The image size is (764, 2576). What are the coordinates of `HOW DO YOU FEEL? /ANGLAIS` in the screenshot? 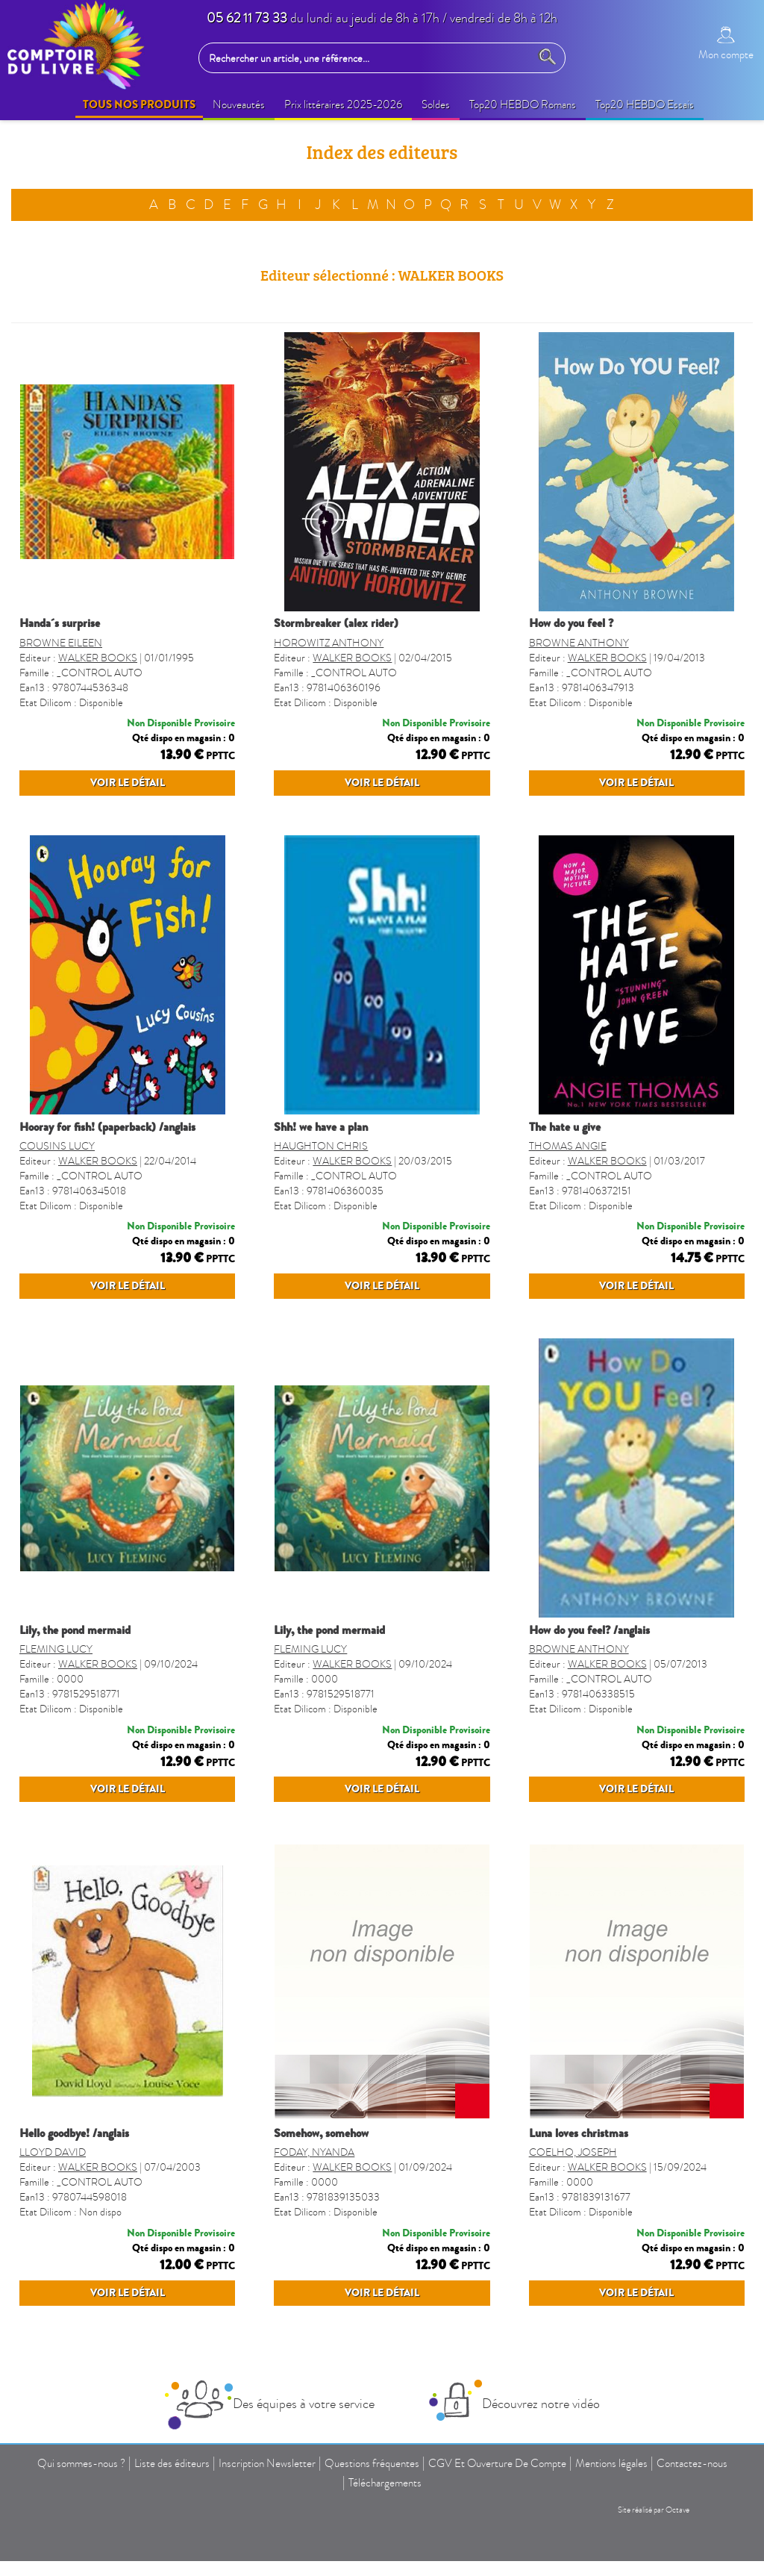 It's located at (589, 1688).